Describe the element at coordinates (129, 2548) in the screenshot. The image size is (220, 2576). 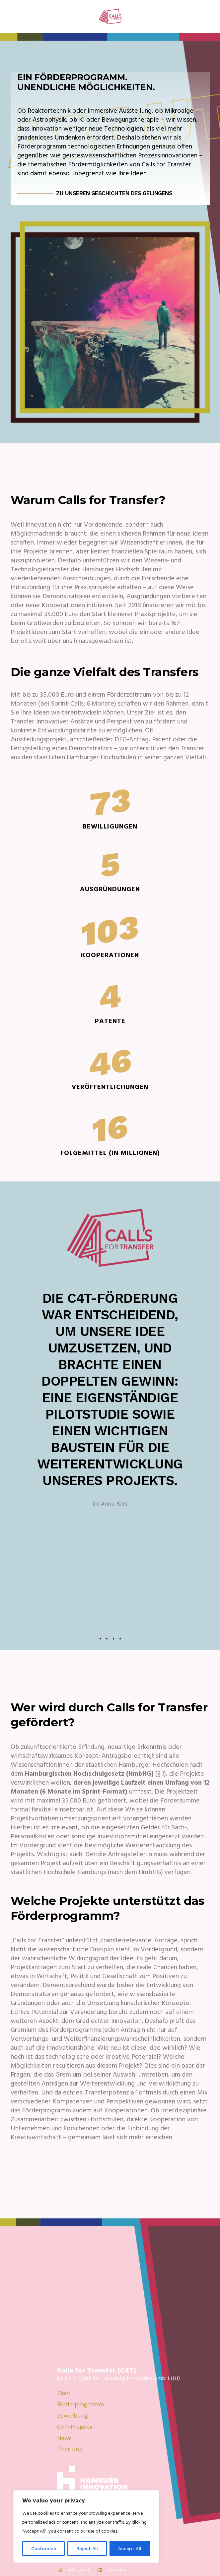
I see `Accept All` at that location.